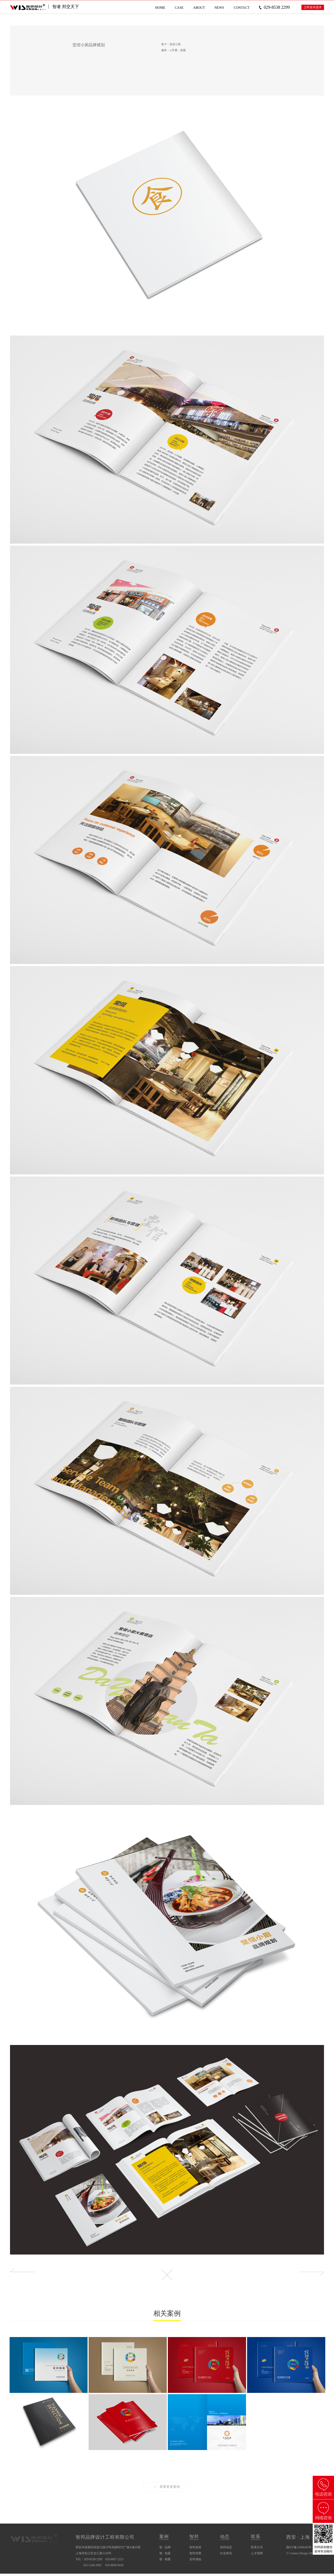 The height and width of the screenshot is (2576, 334). What do you see at coordinates (257, 2549) in the screenshot?
I see `联系方式` at bounding box center [257, 2549].